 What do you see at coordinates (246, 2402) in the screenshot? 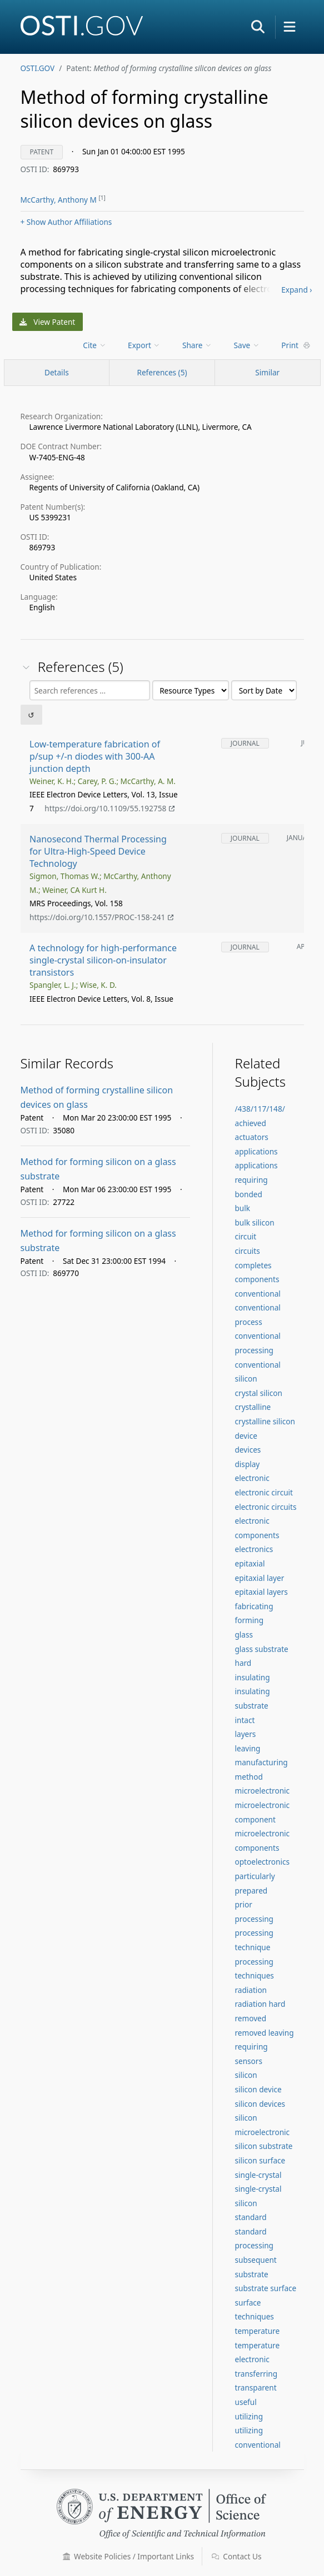
I see `useful` at bounding box center [246, 2402].